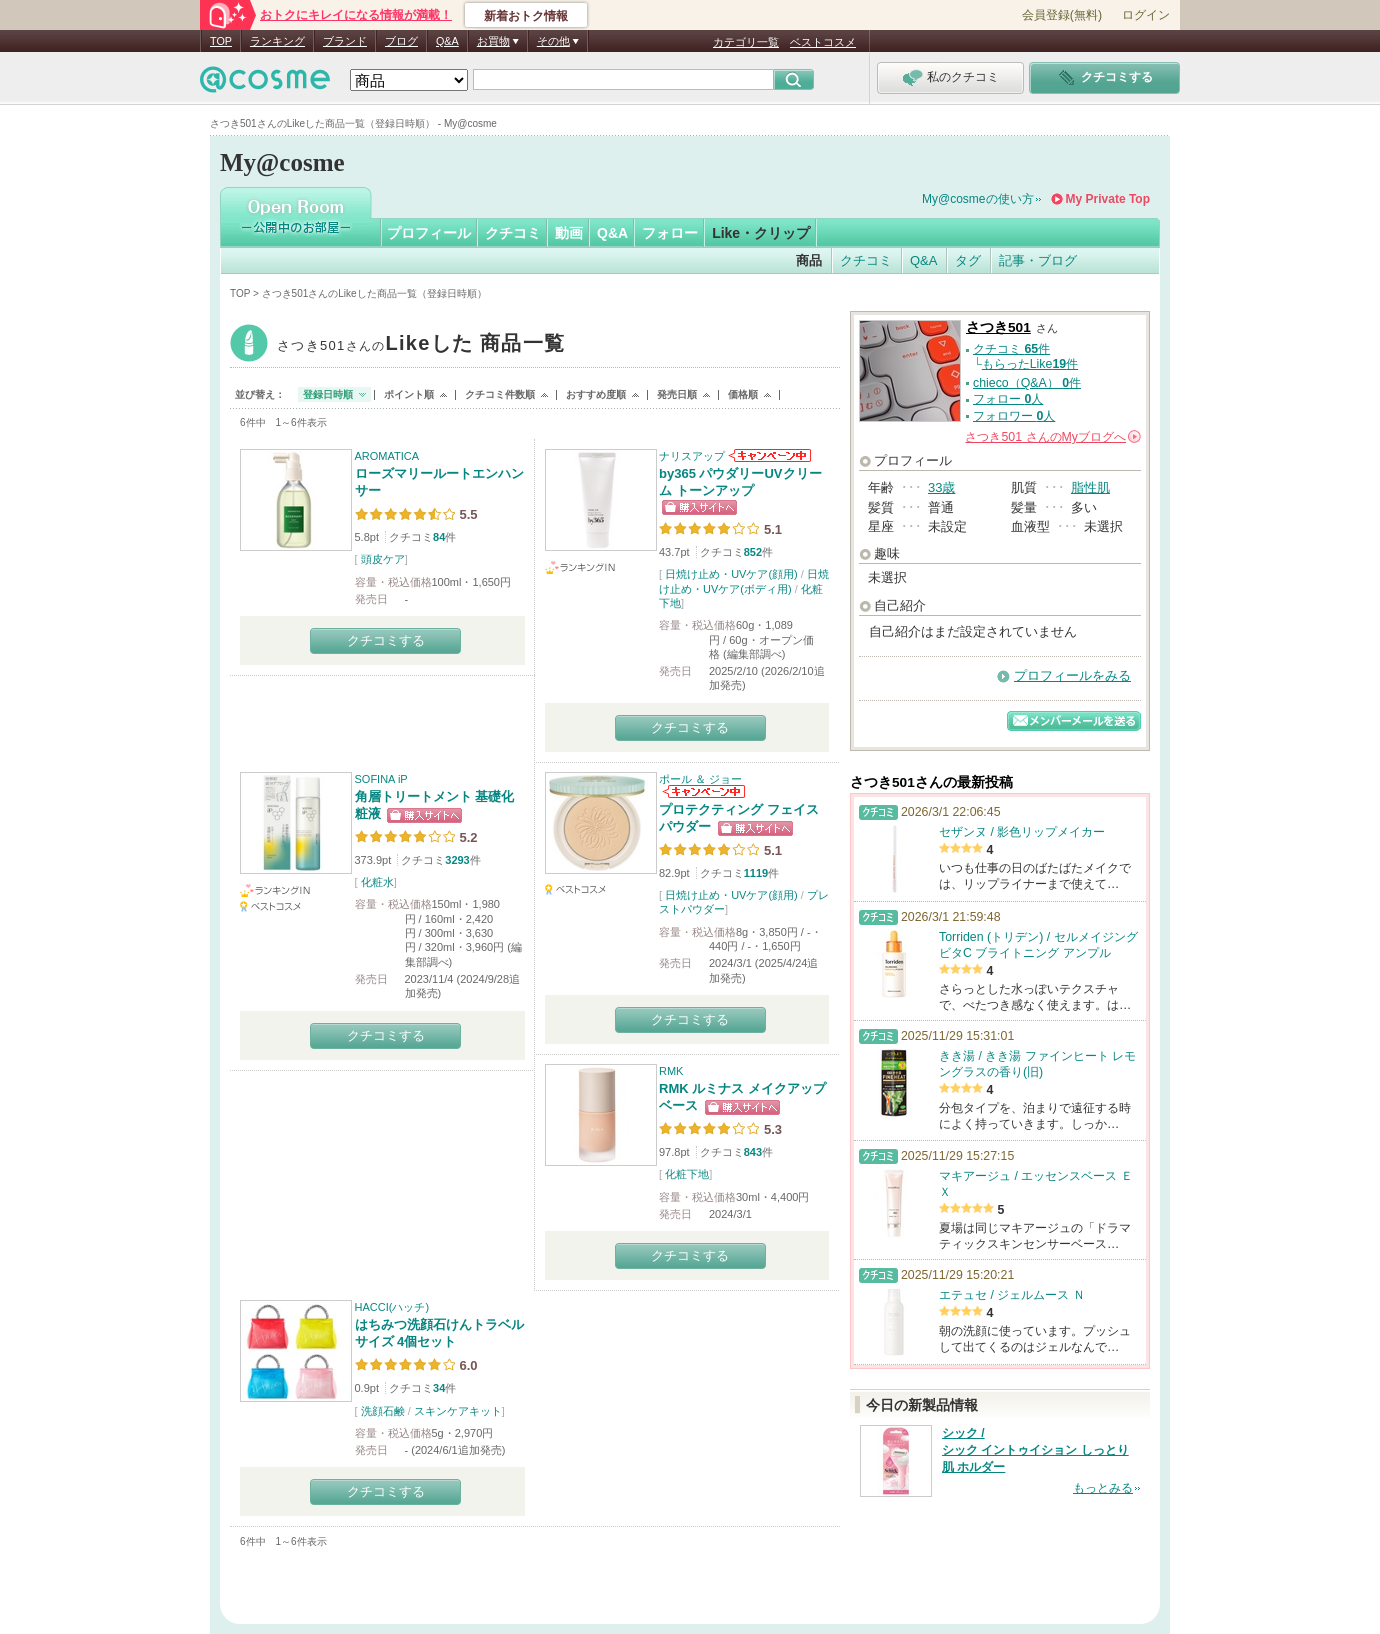 The height and width of the screenshot is (1634, 1380). What do you see at coordinates (1027, 383) in the screenshot?
I see `chieco（Q&A） 件` at bounding box center [1027, 383].